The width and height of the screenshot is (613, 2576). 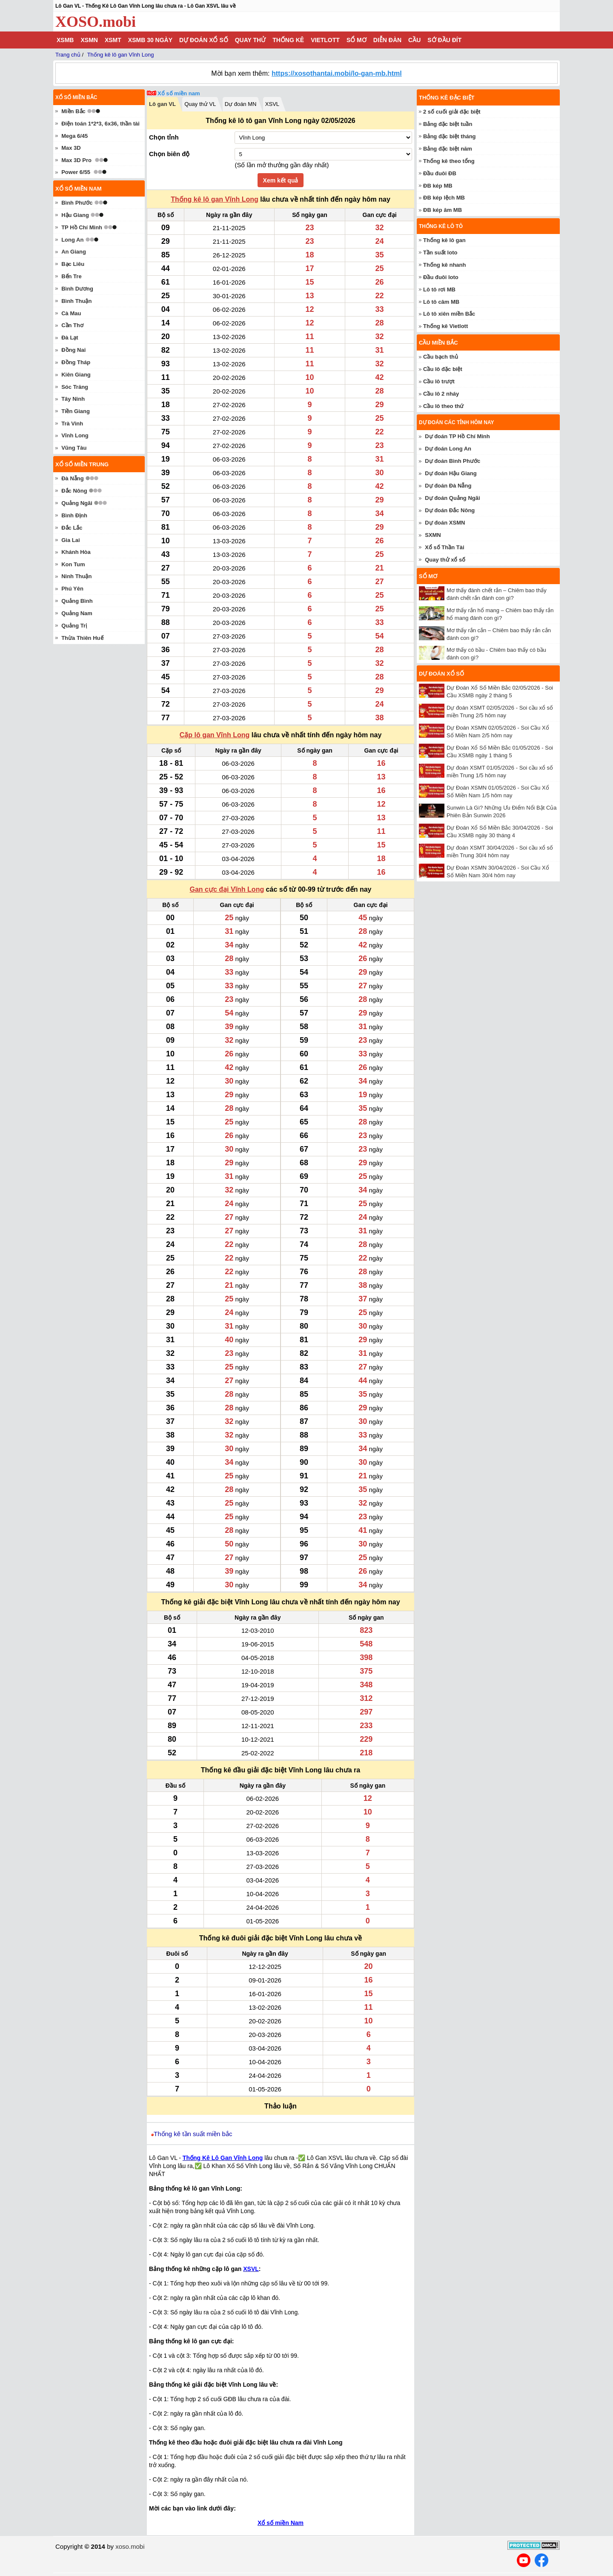 What do you see at coordinates (129, 2546) in the screenshot?
I see `xoso.mobi` at bounding box center [129, 2546].